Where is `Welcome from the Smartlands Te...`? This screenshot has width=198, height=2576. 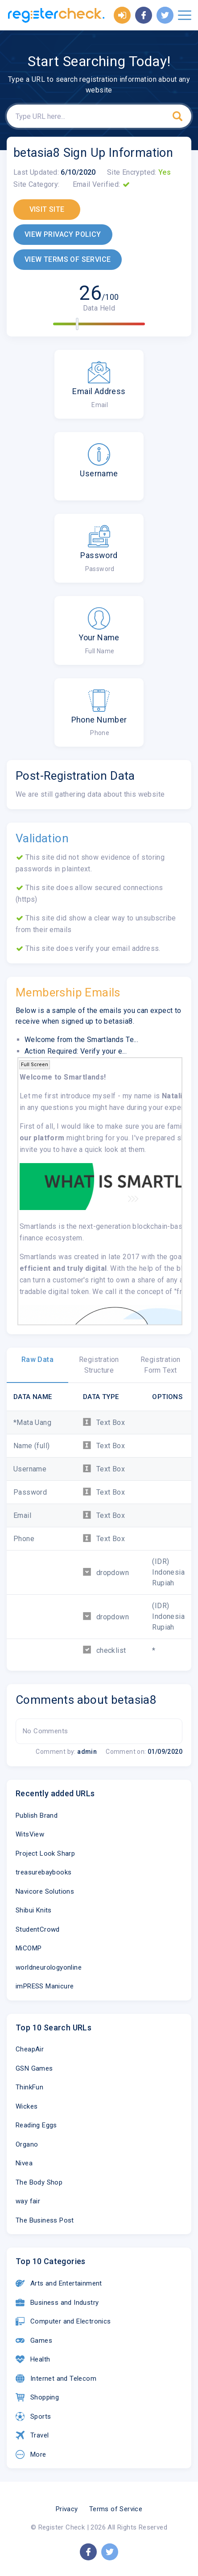 Welcome from the Smartlands Te... is located at coordinates (81, 1039).